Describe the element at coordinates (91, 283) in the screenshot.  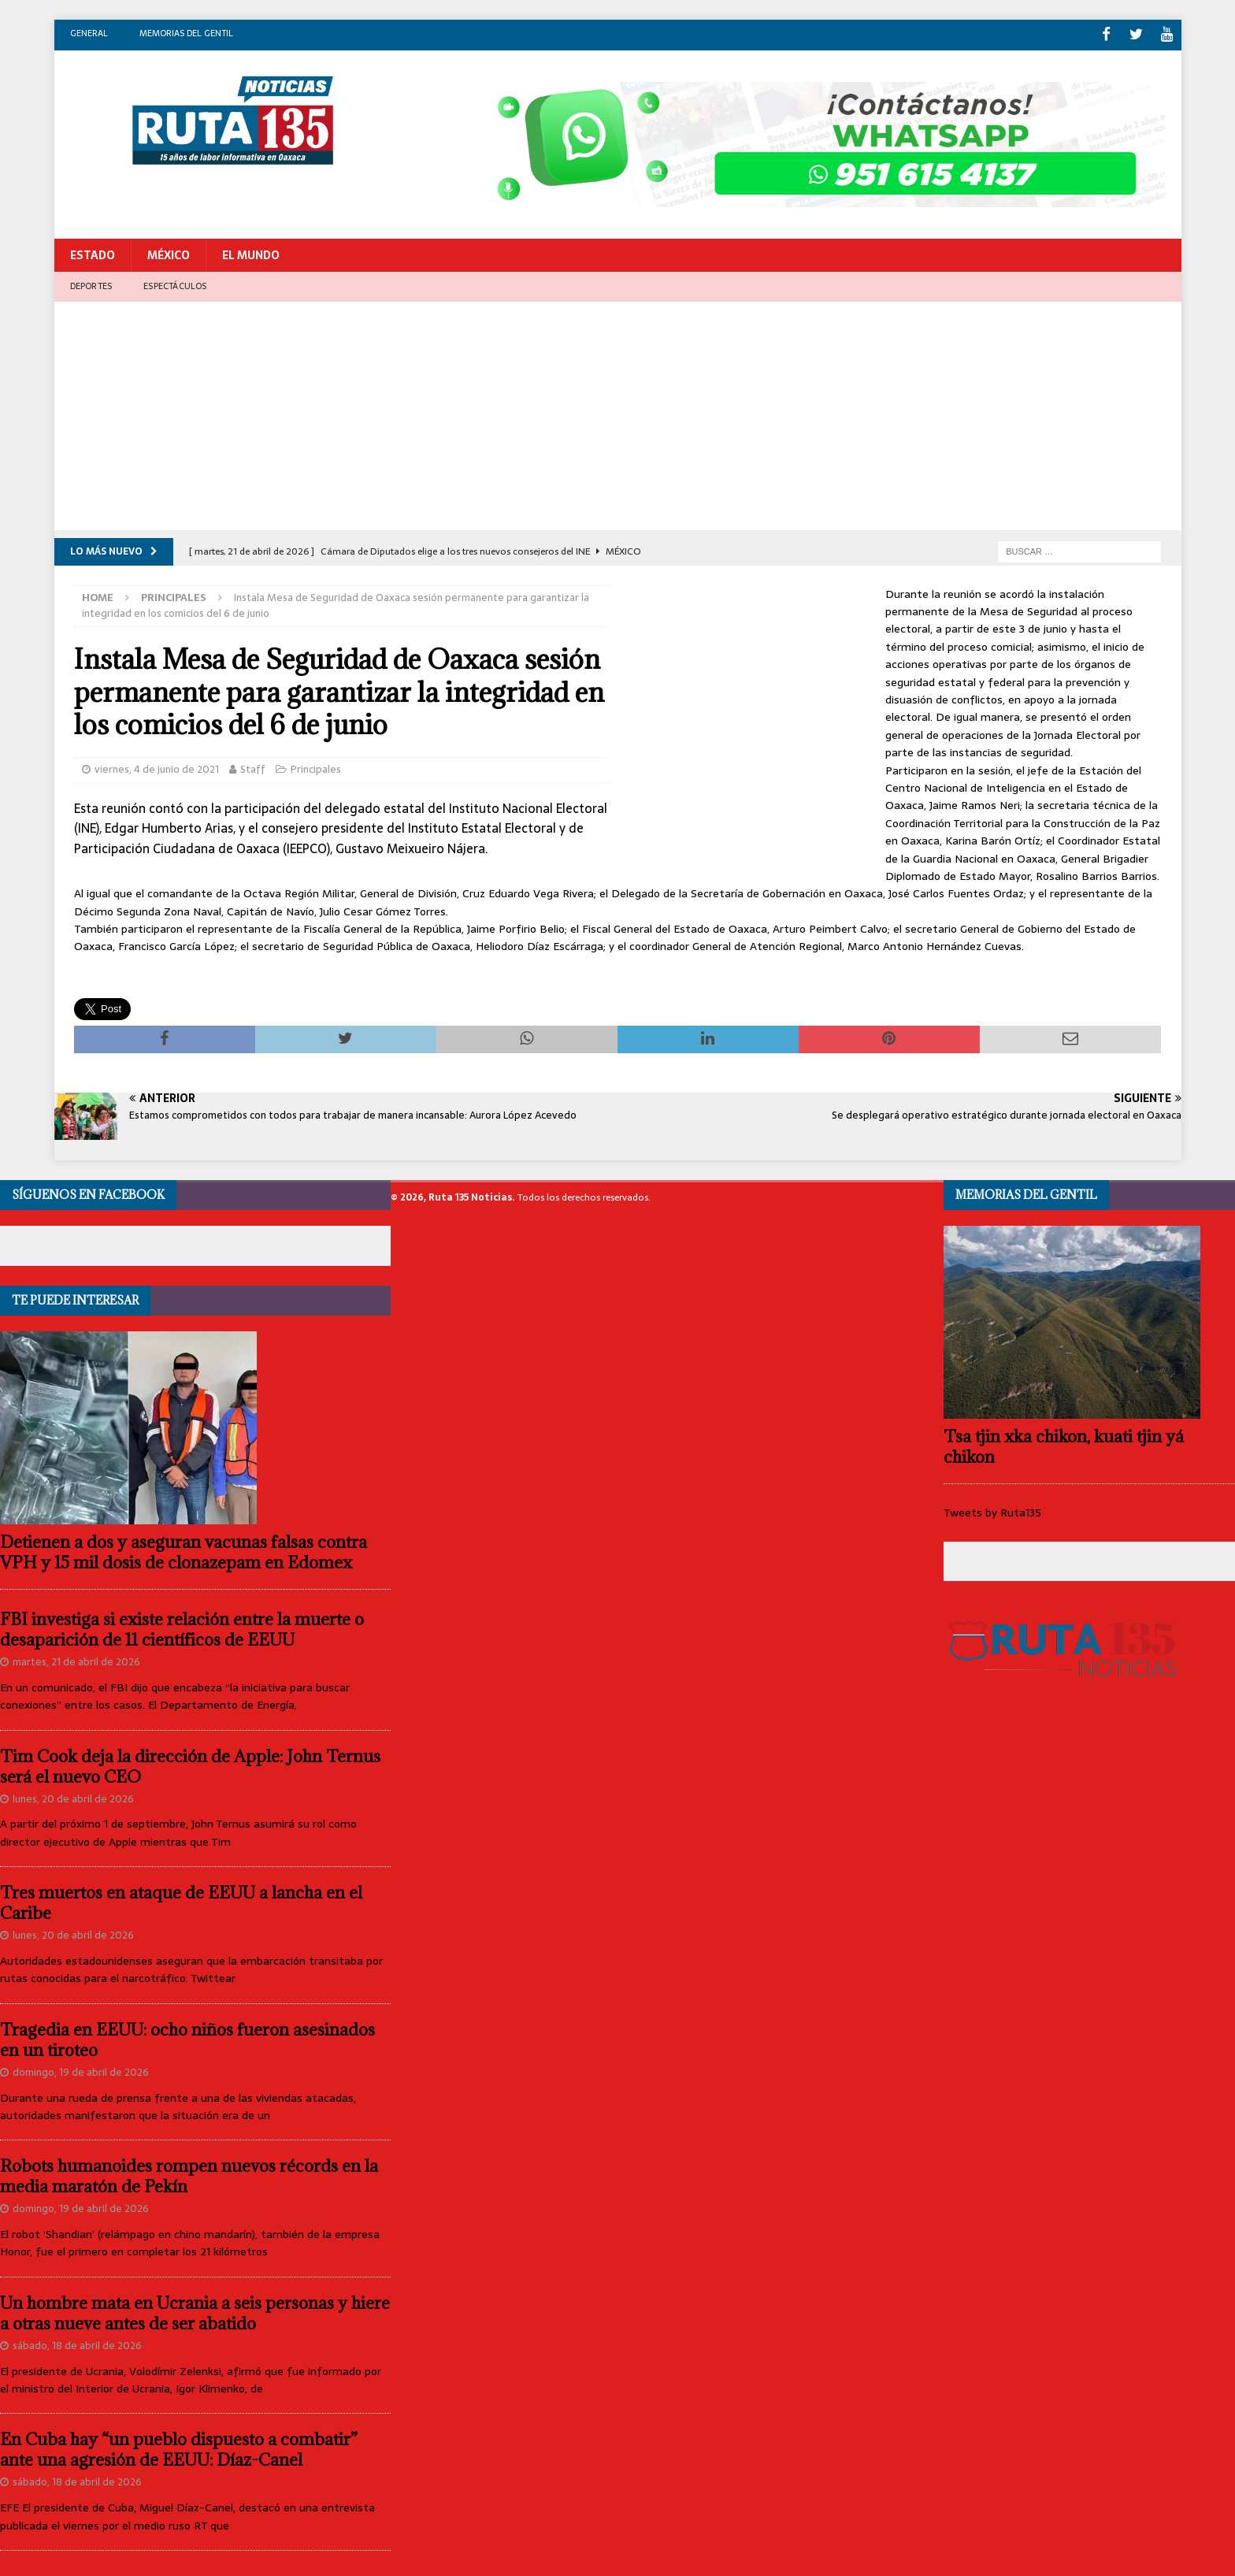
I see `Deportes` at that location.